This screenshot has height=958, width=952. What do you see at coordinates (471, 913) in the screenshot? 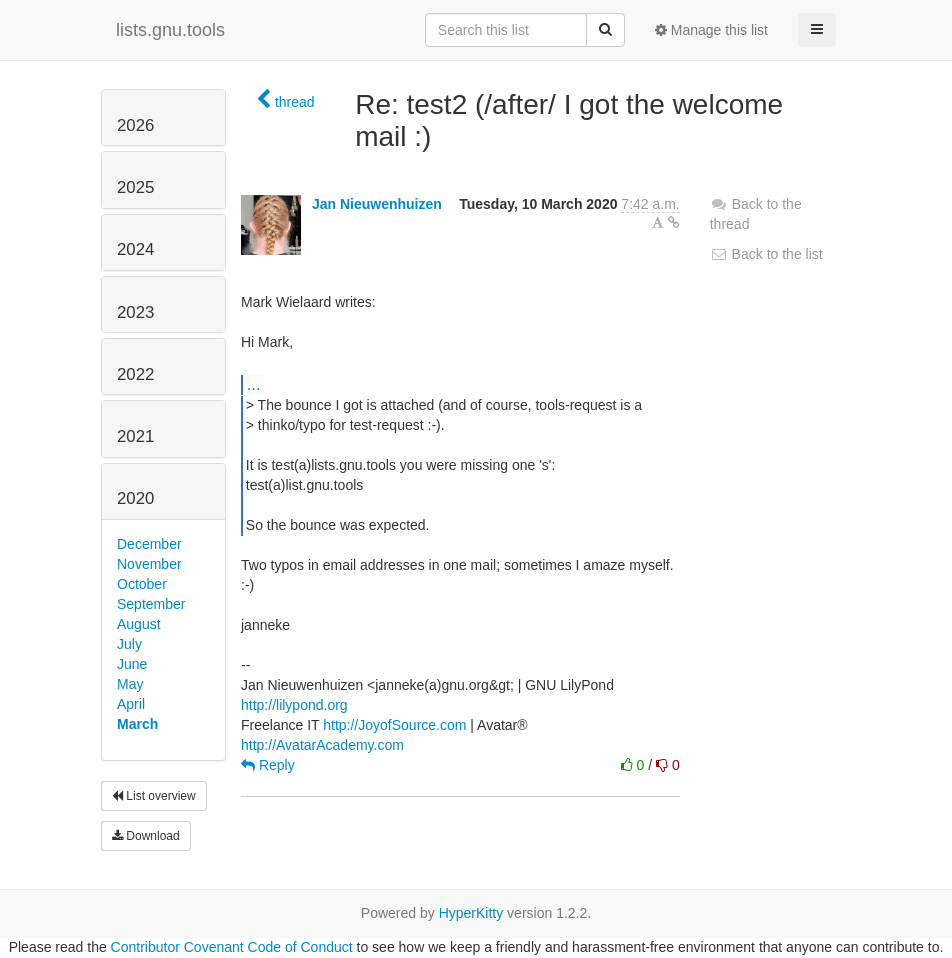
I see `HyperKitty` at bounding box center [471, 913].